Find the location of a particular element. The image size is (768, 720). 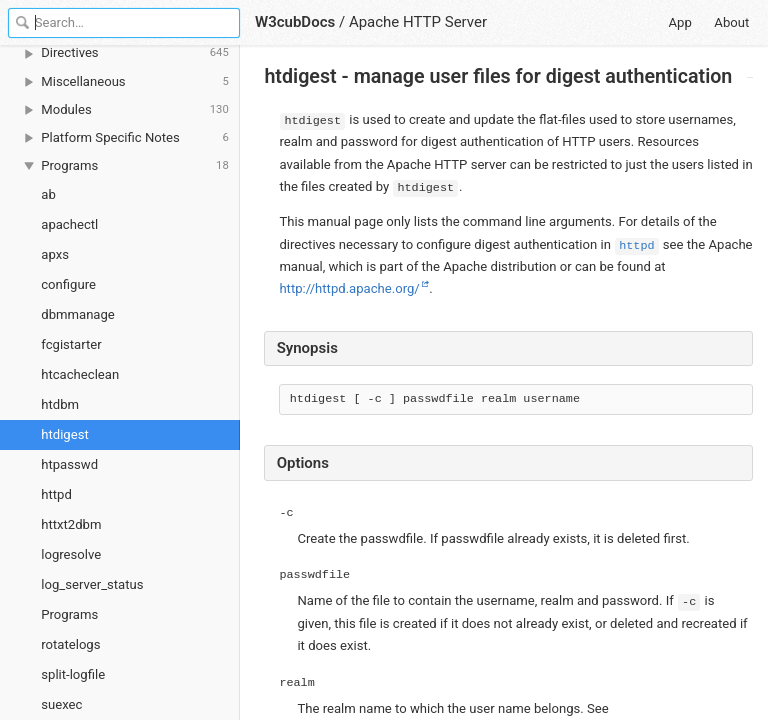

httxt2dbm is located at coordinates (71, 524).